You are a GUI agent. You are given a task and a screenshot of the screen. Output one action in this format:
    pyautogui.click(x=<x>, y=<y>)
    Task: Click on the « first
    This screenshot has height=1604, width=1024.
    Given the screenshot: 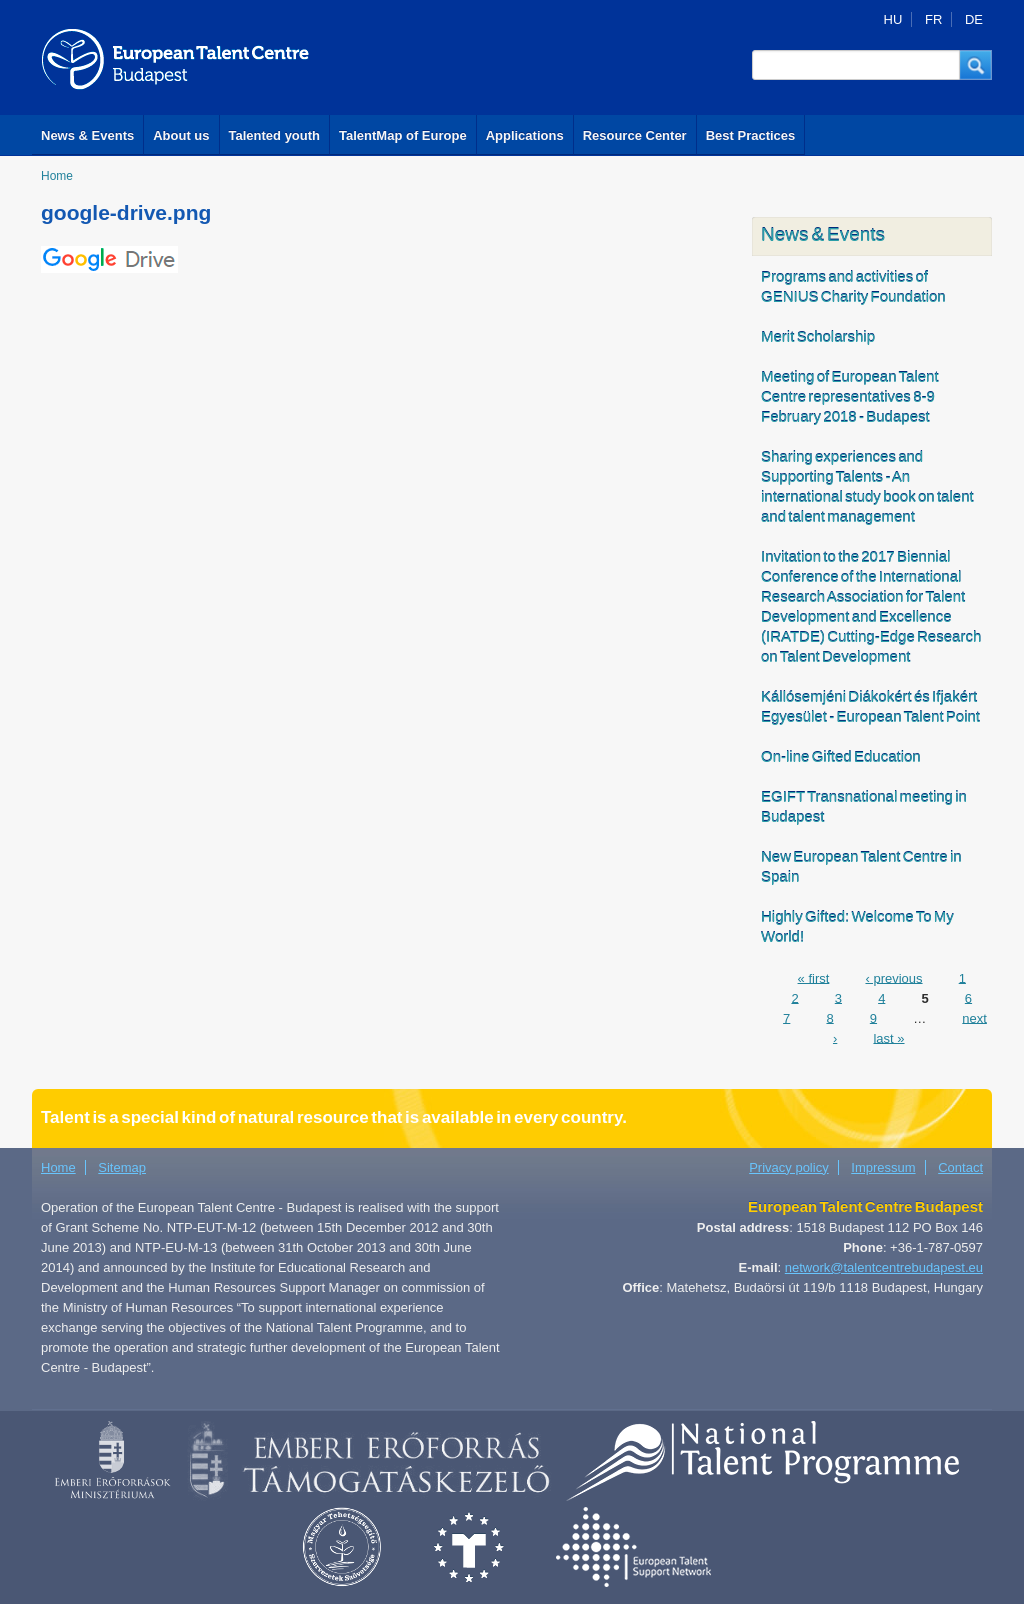 What is the action you would take?
    pyautogui.click(x=814, y=977)
    